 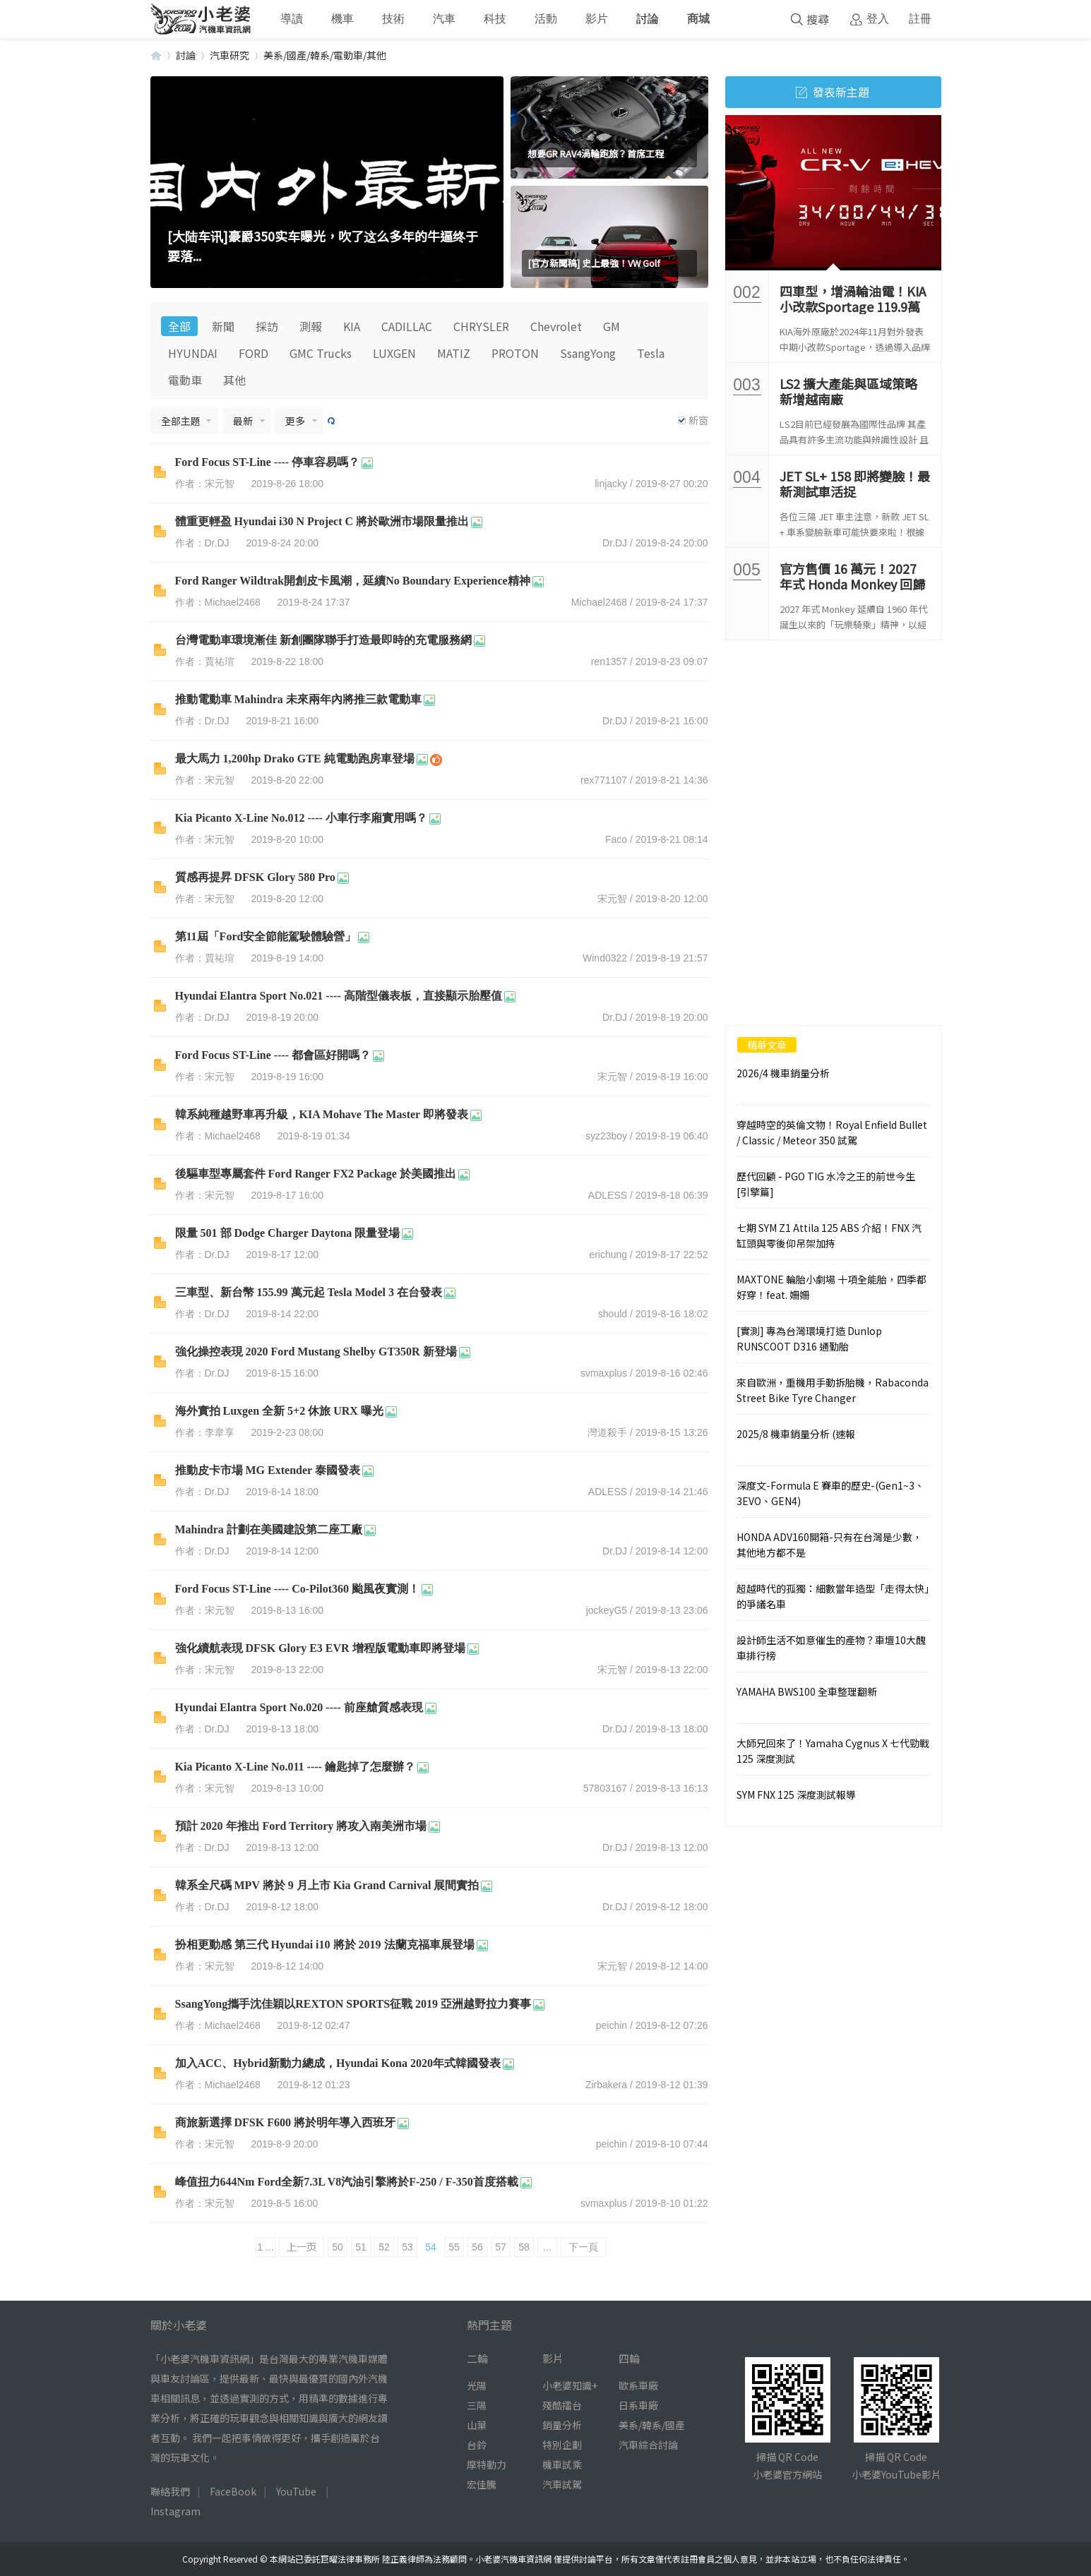 I want to click on HYUNDAI, so click(x=192, y=353).